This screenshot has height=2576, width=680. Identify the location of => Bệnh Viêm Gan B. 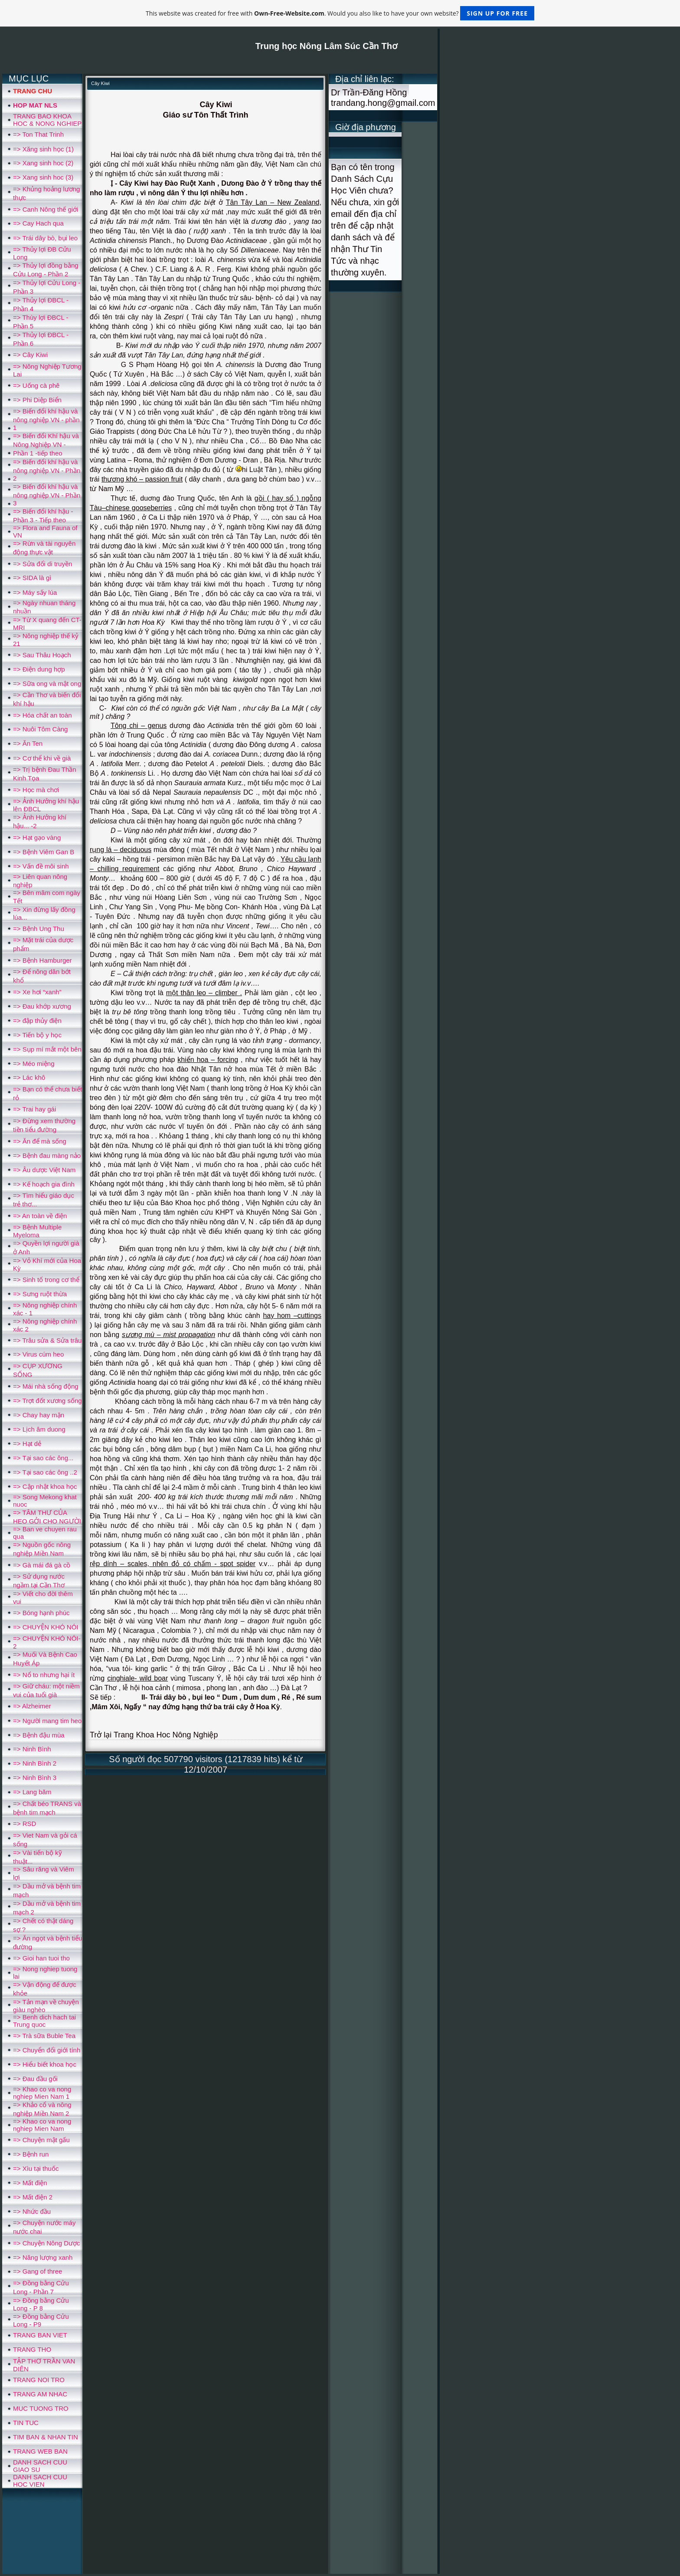
(43, 851).